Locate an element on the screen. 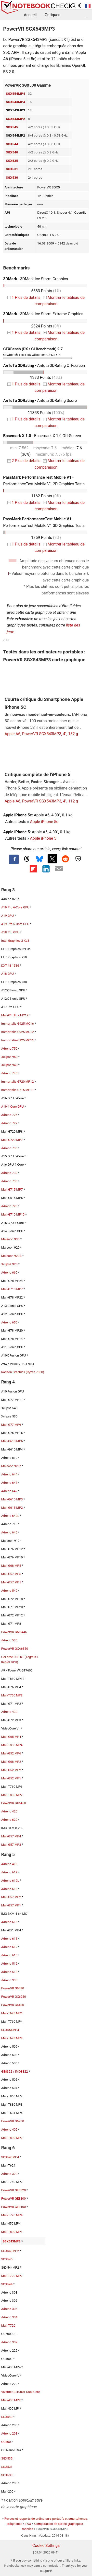  Adreno 510 is located at coordinates (9, 1972).